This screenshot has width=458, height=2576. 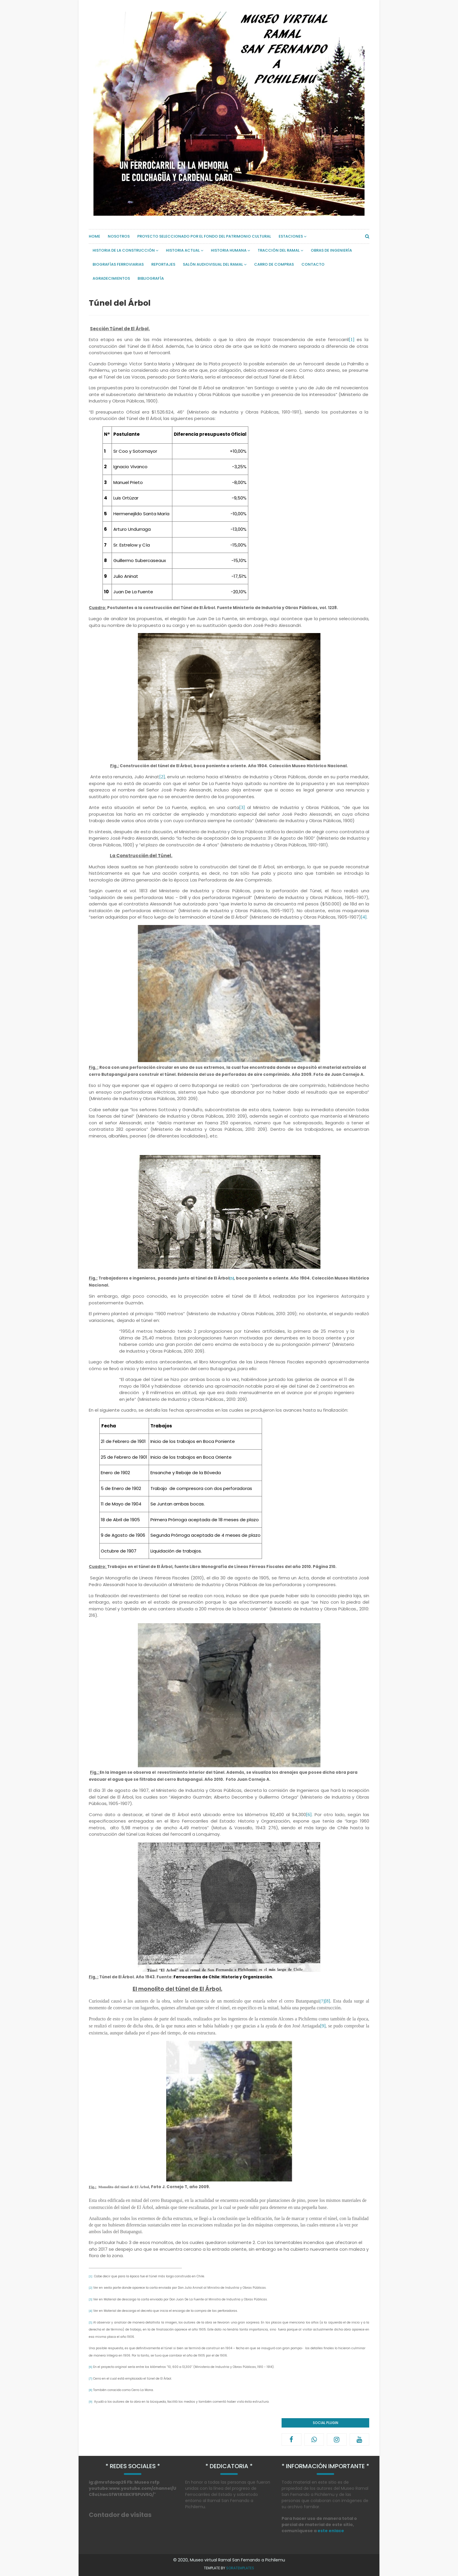 I want to click on Estaciones [menuitem], so click(x=291, y=236).